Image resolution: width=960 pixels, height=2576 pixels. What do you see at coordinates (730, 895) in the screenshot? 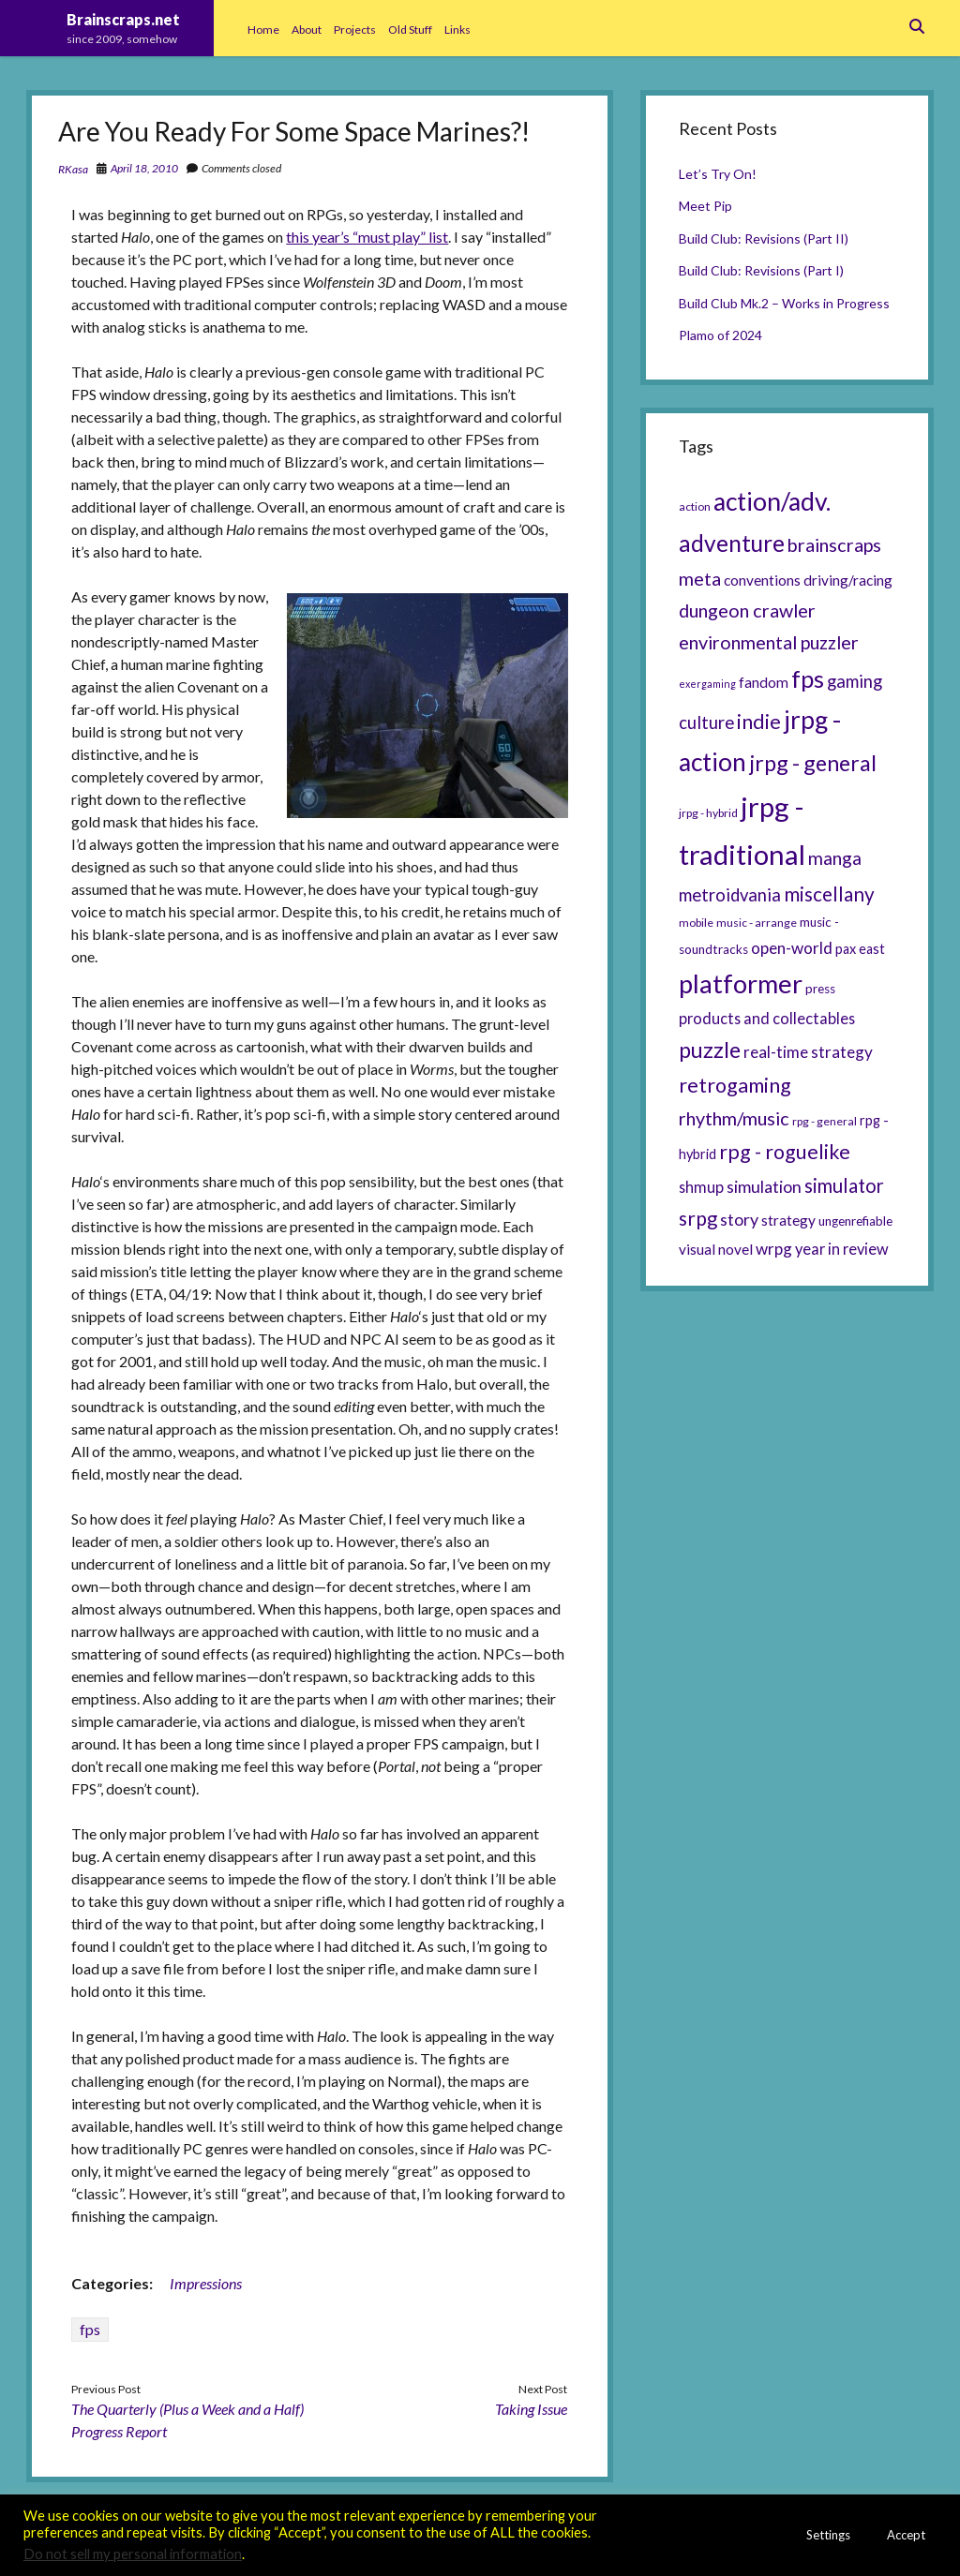
I see `metroidvania [metroidvania (12 items)]` at bounding box center [730, 895].